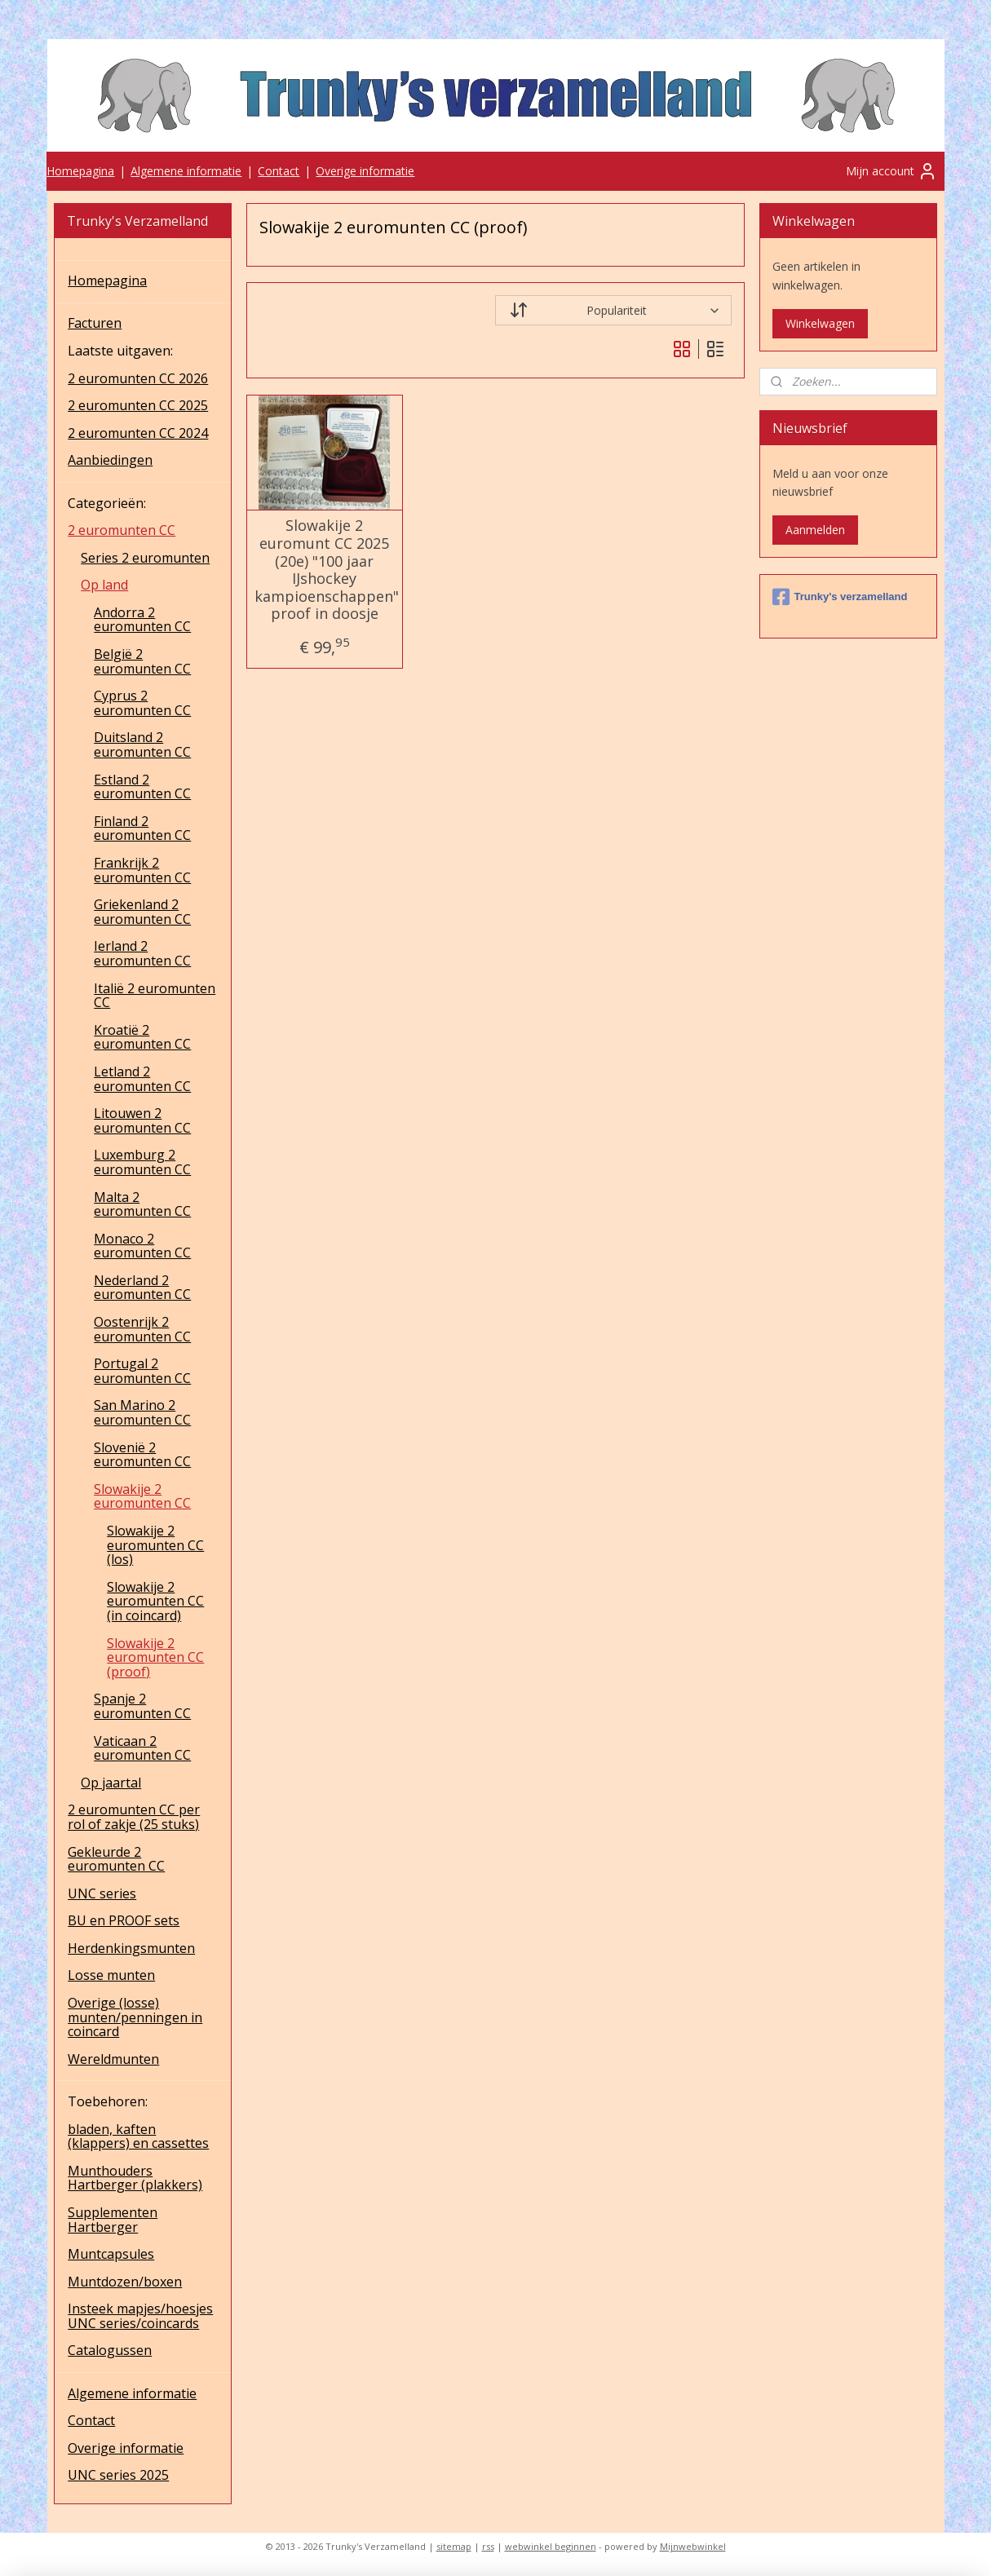 The width and height of the screenshot is (991, 2576). I want to click on UNC series, so click(102, 1893).